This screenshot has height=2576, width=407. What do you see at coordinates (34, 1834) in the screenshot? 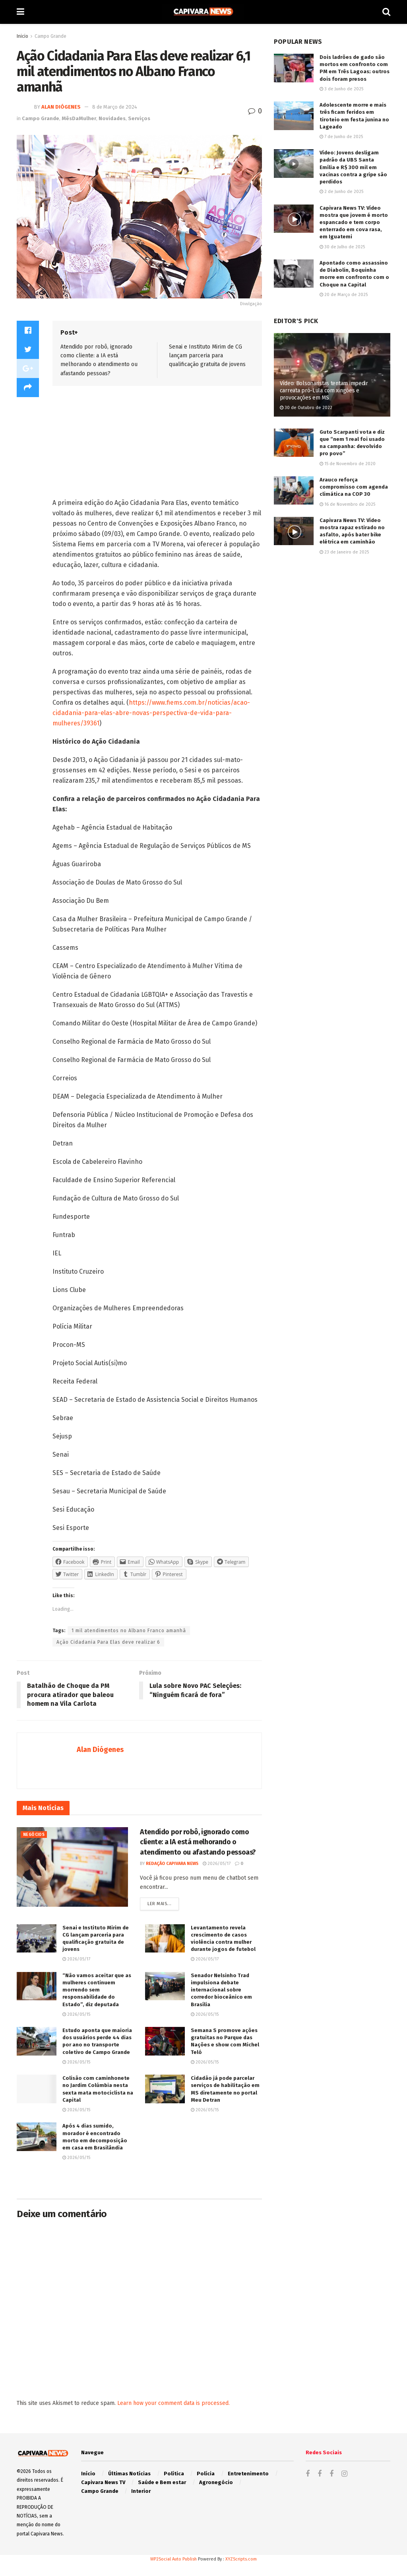
I see `Negócios` at bounding box center [34, 1834].